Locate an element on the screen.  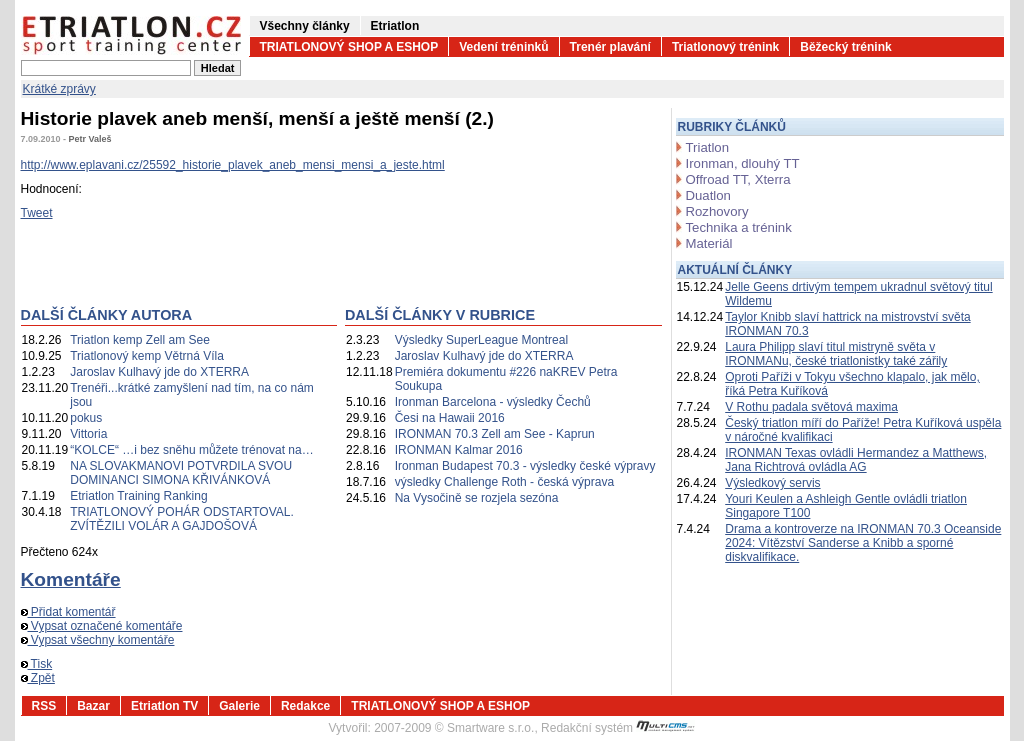
Vypsat všechny komentáře is located at coordinates (98, 640).